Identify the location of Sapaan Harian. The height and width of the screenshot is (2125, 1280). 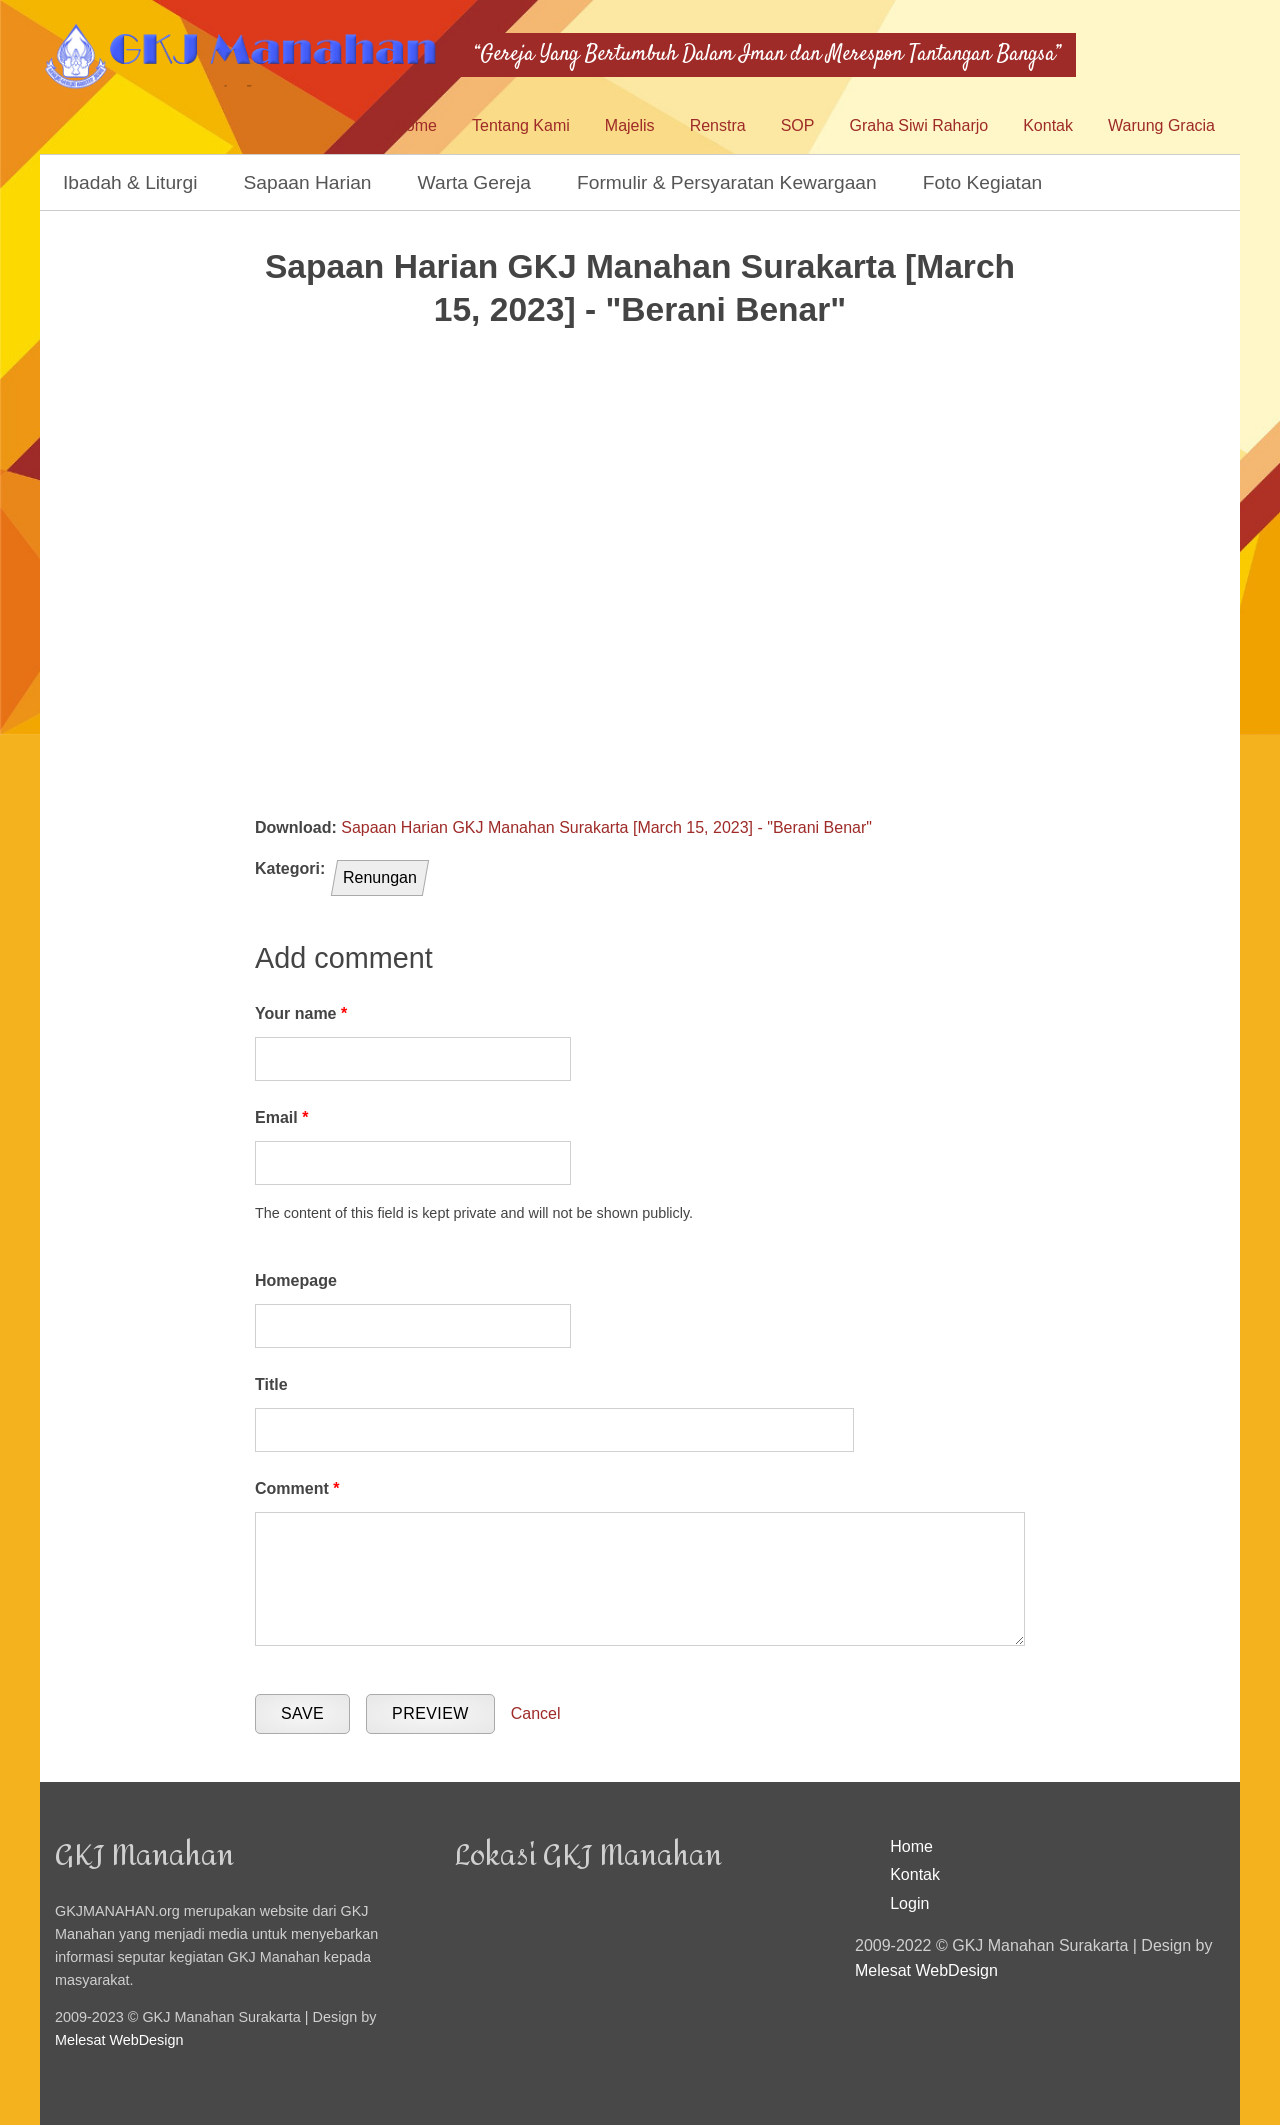
(308, 182).